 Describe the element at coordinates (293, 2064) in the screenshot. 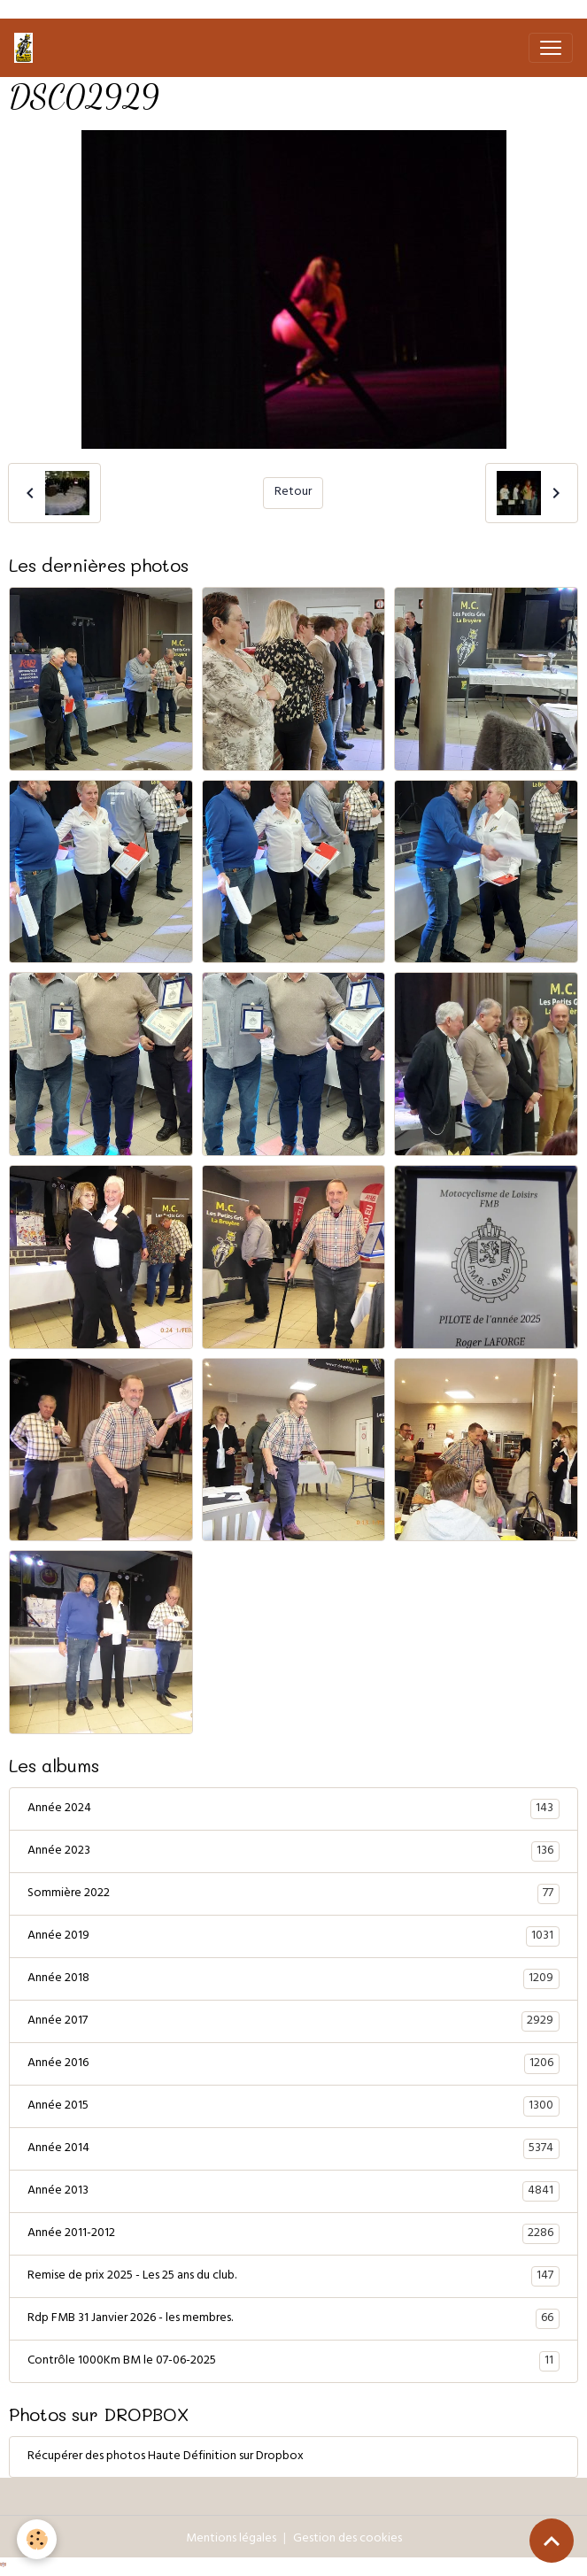

I see `Année 2016` at that location.